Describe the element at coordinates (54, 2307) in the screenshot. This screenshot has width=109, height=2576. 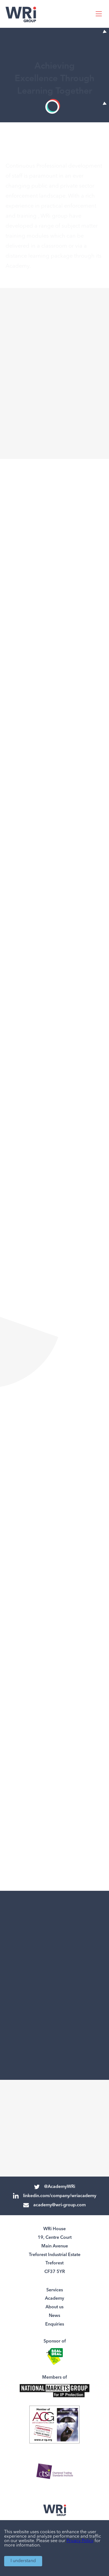
I see `About us` at that location.